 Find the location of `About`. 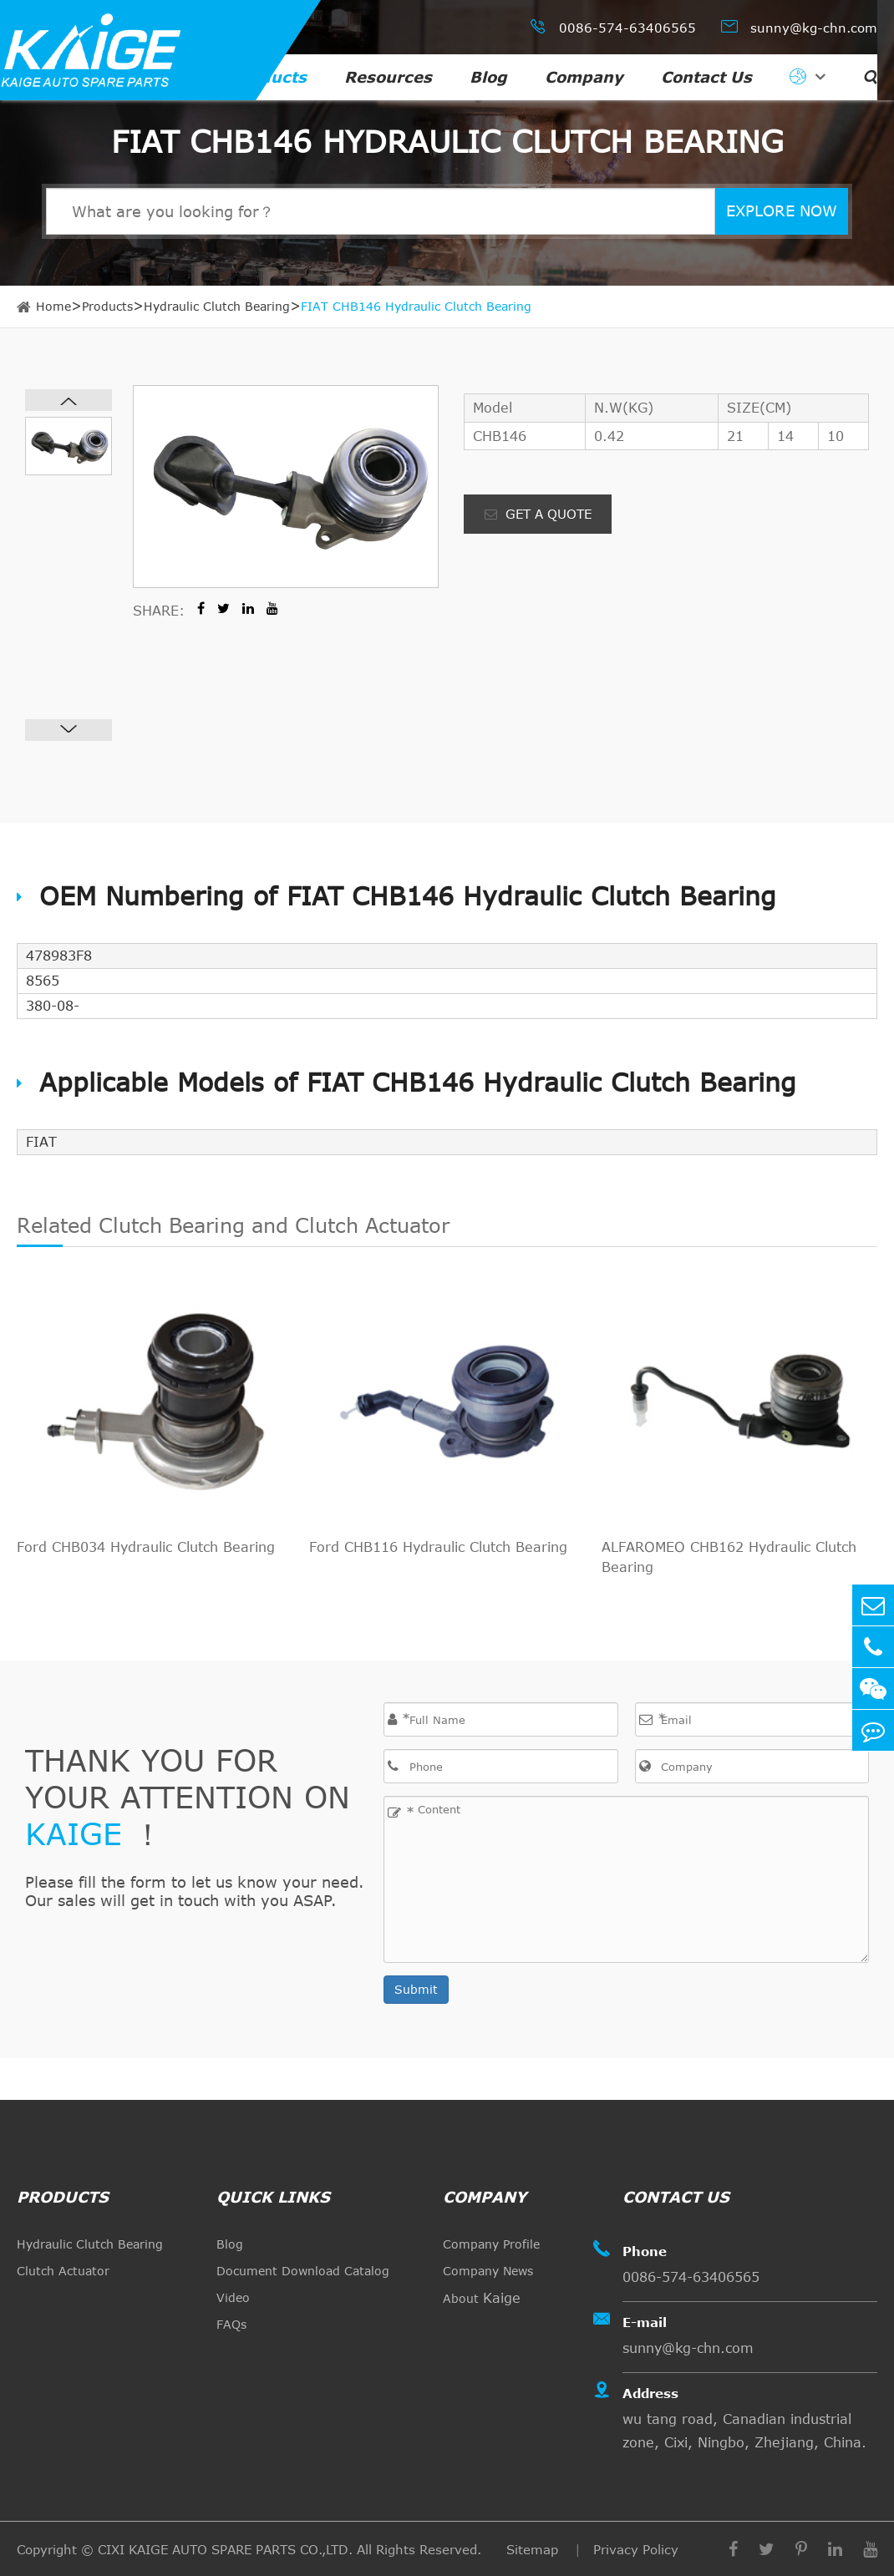

About is located at coordinates (482, 2297).